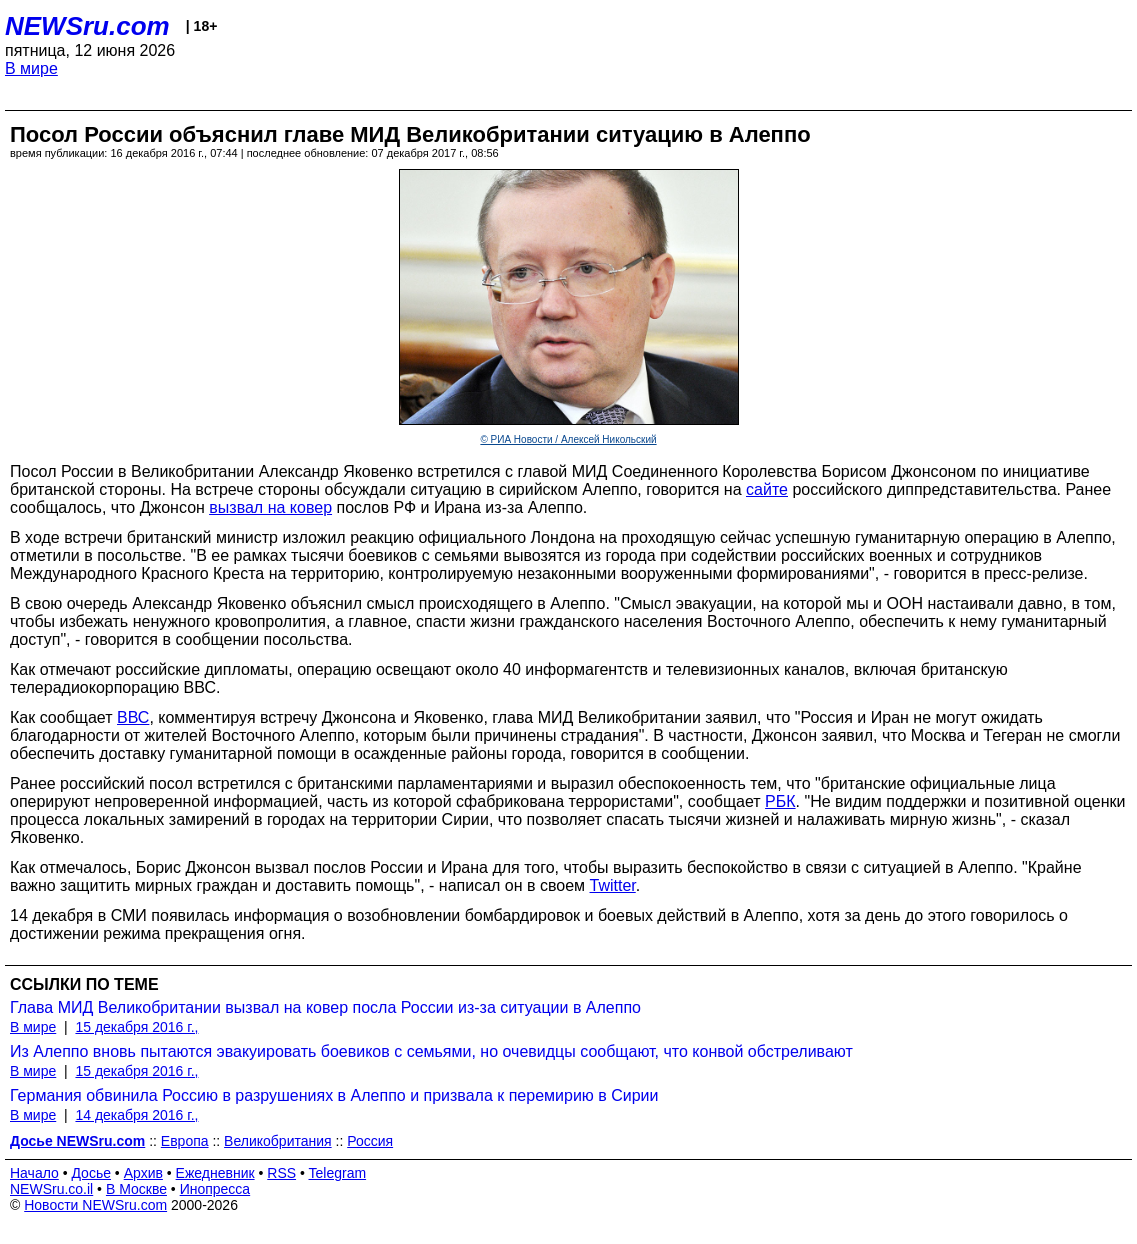  What do you see at coordinates (370, 1141) in the screenshot?
I see `Россия` at bounding box center [370, 1141].